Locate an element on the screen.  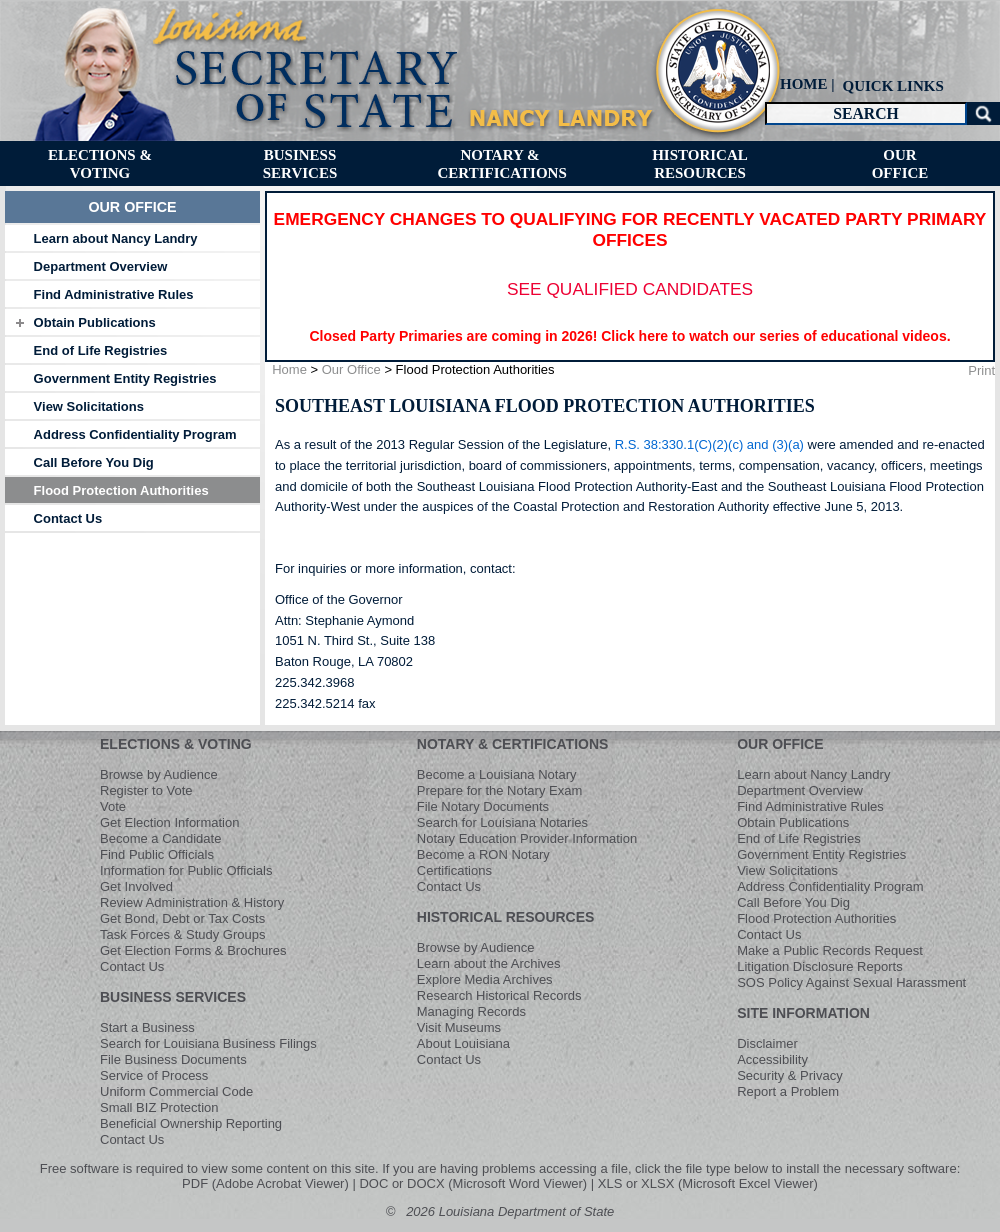
Government Entity Registries is located at coordinates (125, 378).